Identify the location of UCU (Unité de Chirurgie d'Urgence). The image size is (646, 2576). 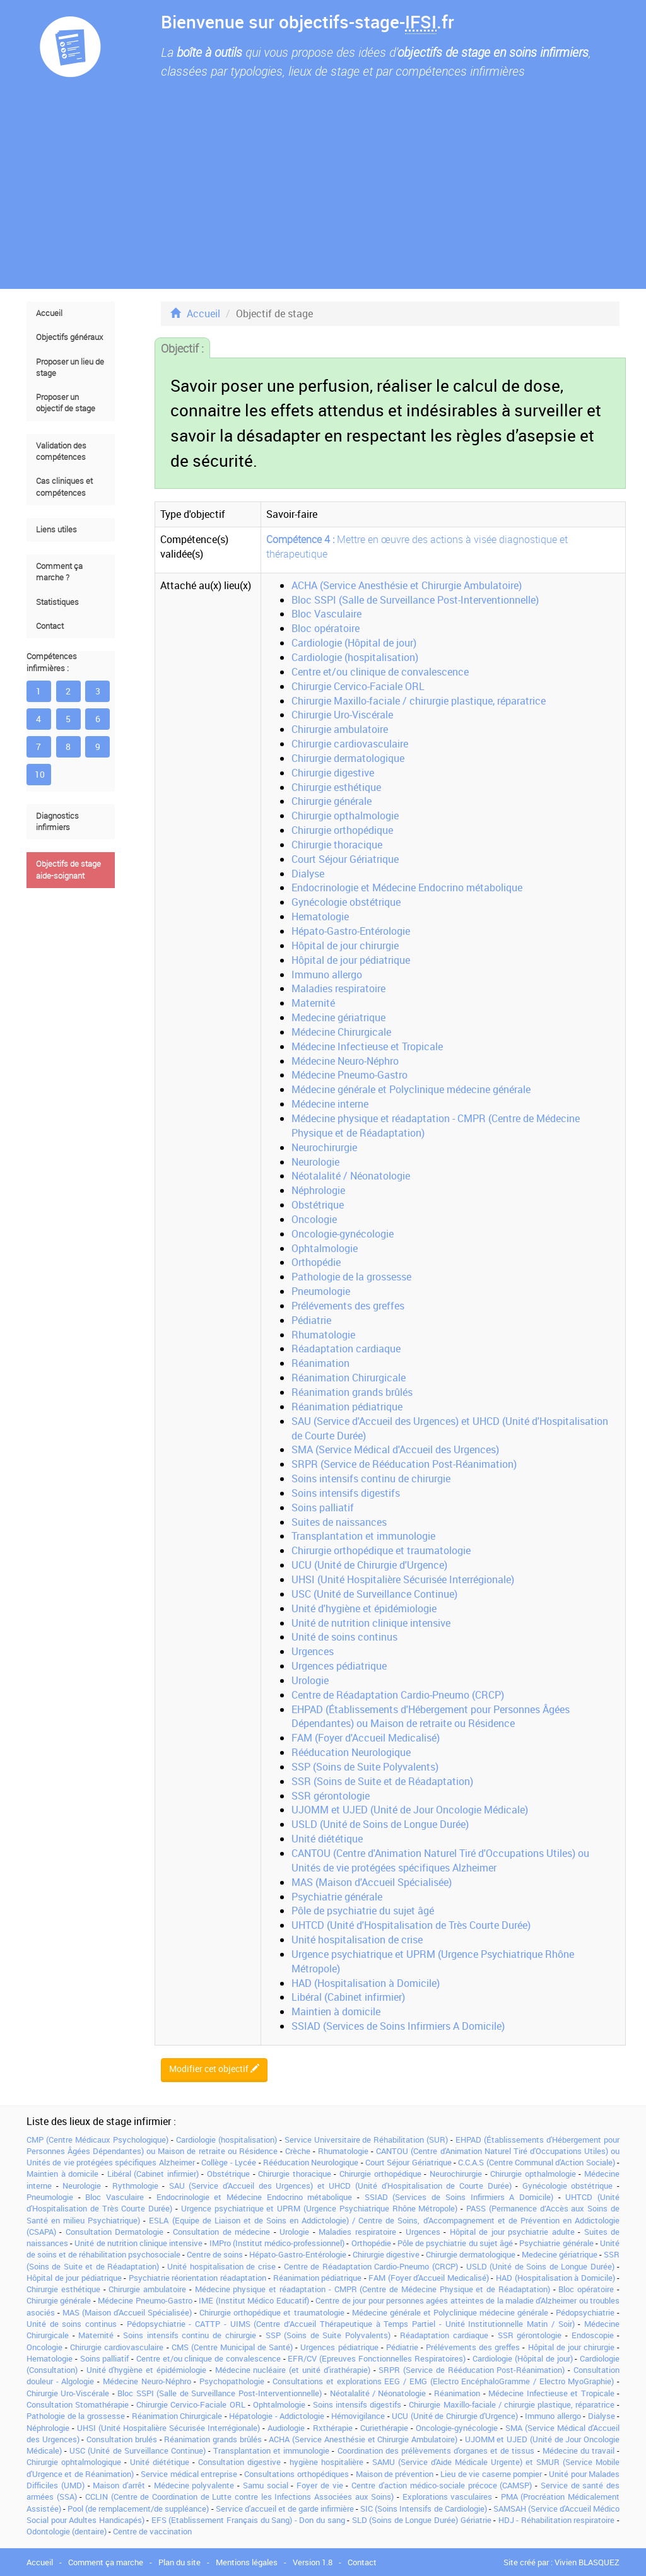
(369, 1565).